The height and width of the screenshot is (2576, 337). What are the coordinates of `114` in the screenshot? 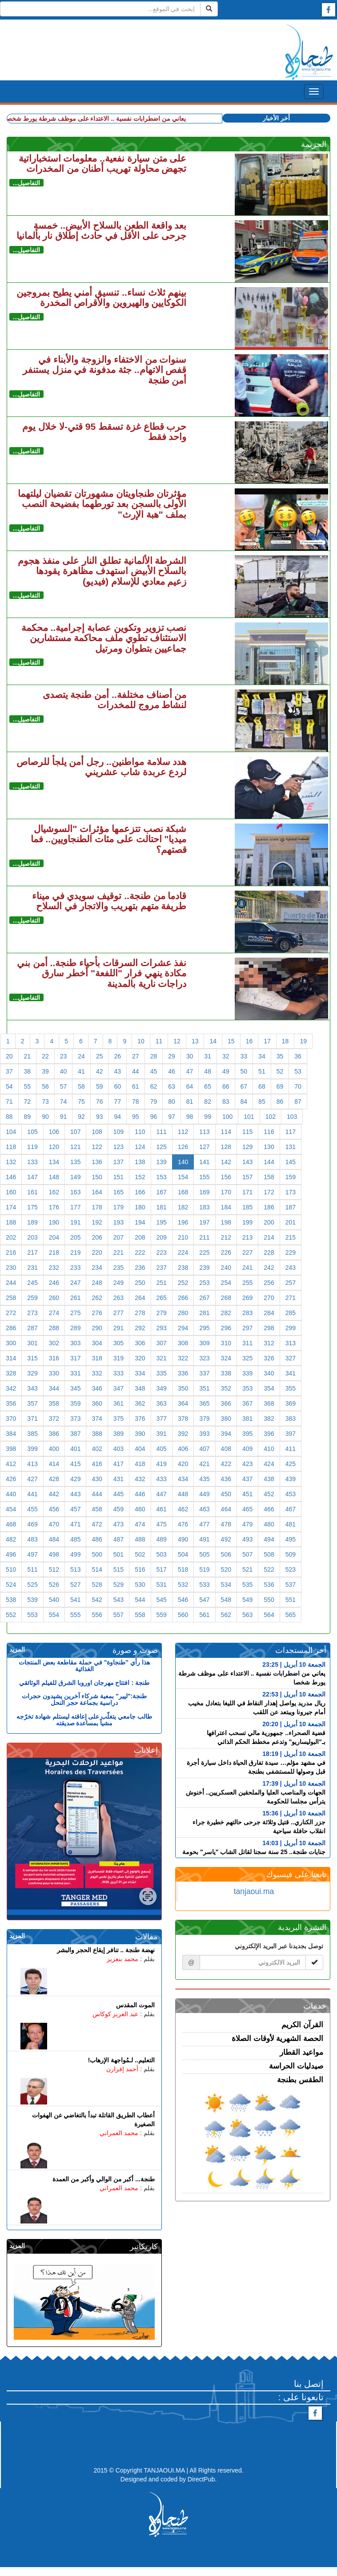 It's located at (226, 1131).